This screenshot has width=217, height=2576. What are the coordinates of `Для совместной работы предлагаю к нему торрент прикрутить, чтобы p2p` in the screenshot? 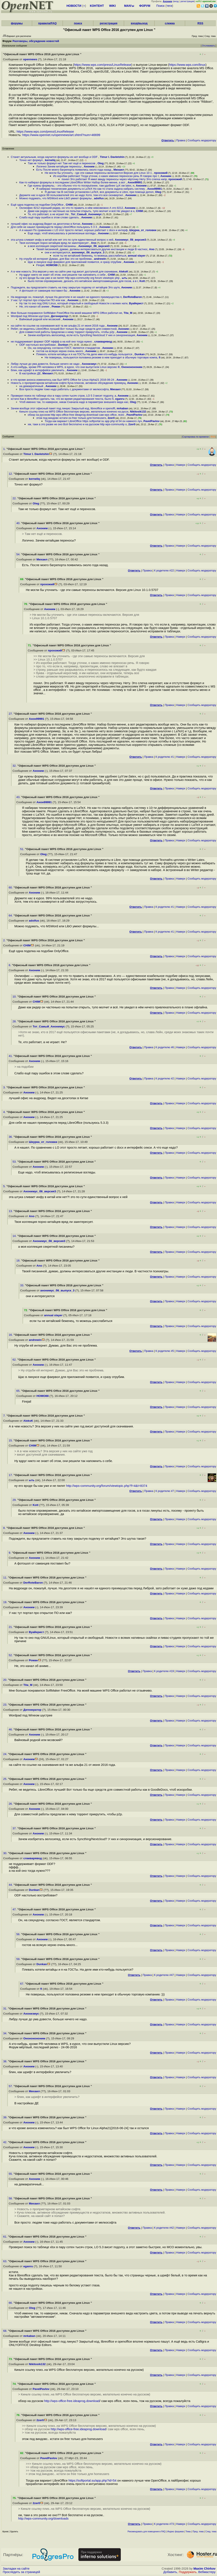 It's located at (67, 332).